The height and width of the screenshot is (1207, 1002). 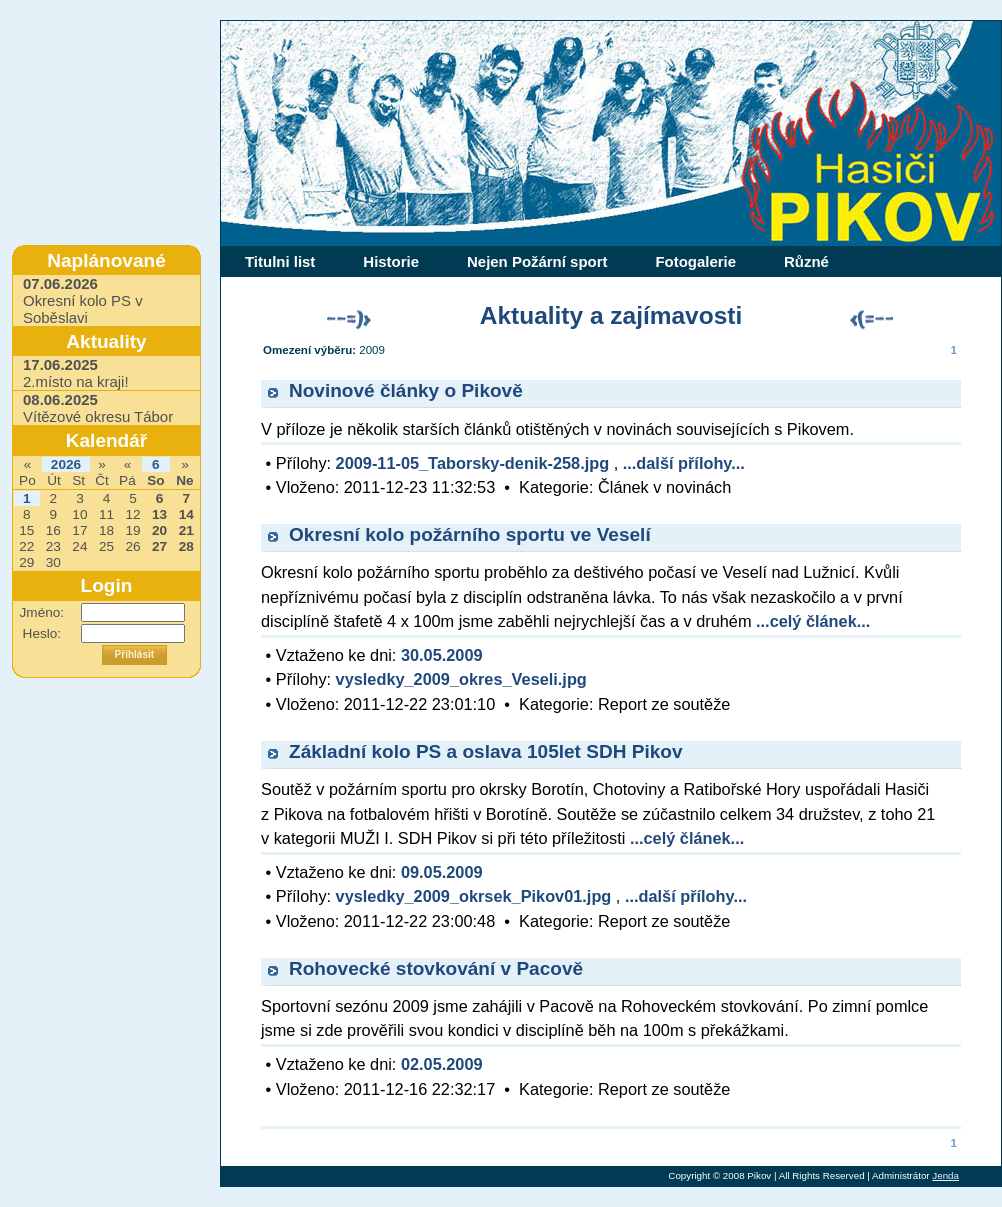 I want to click on Fotogalerie, so click(x=695, y=261).